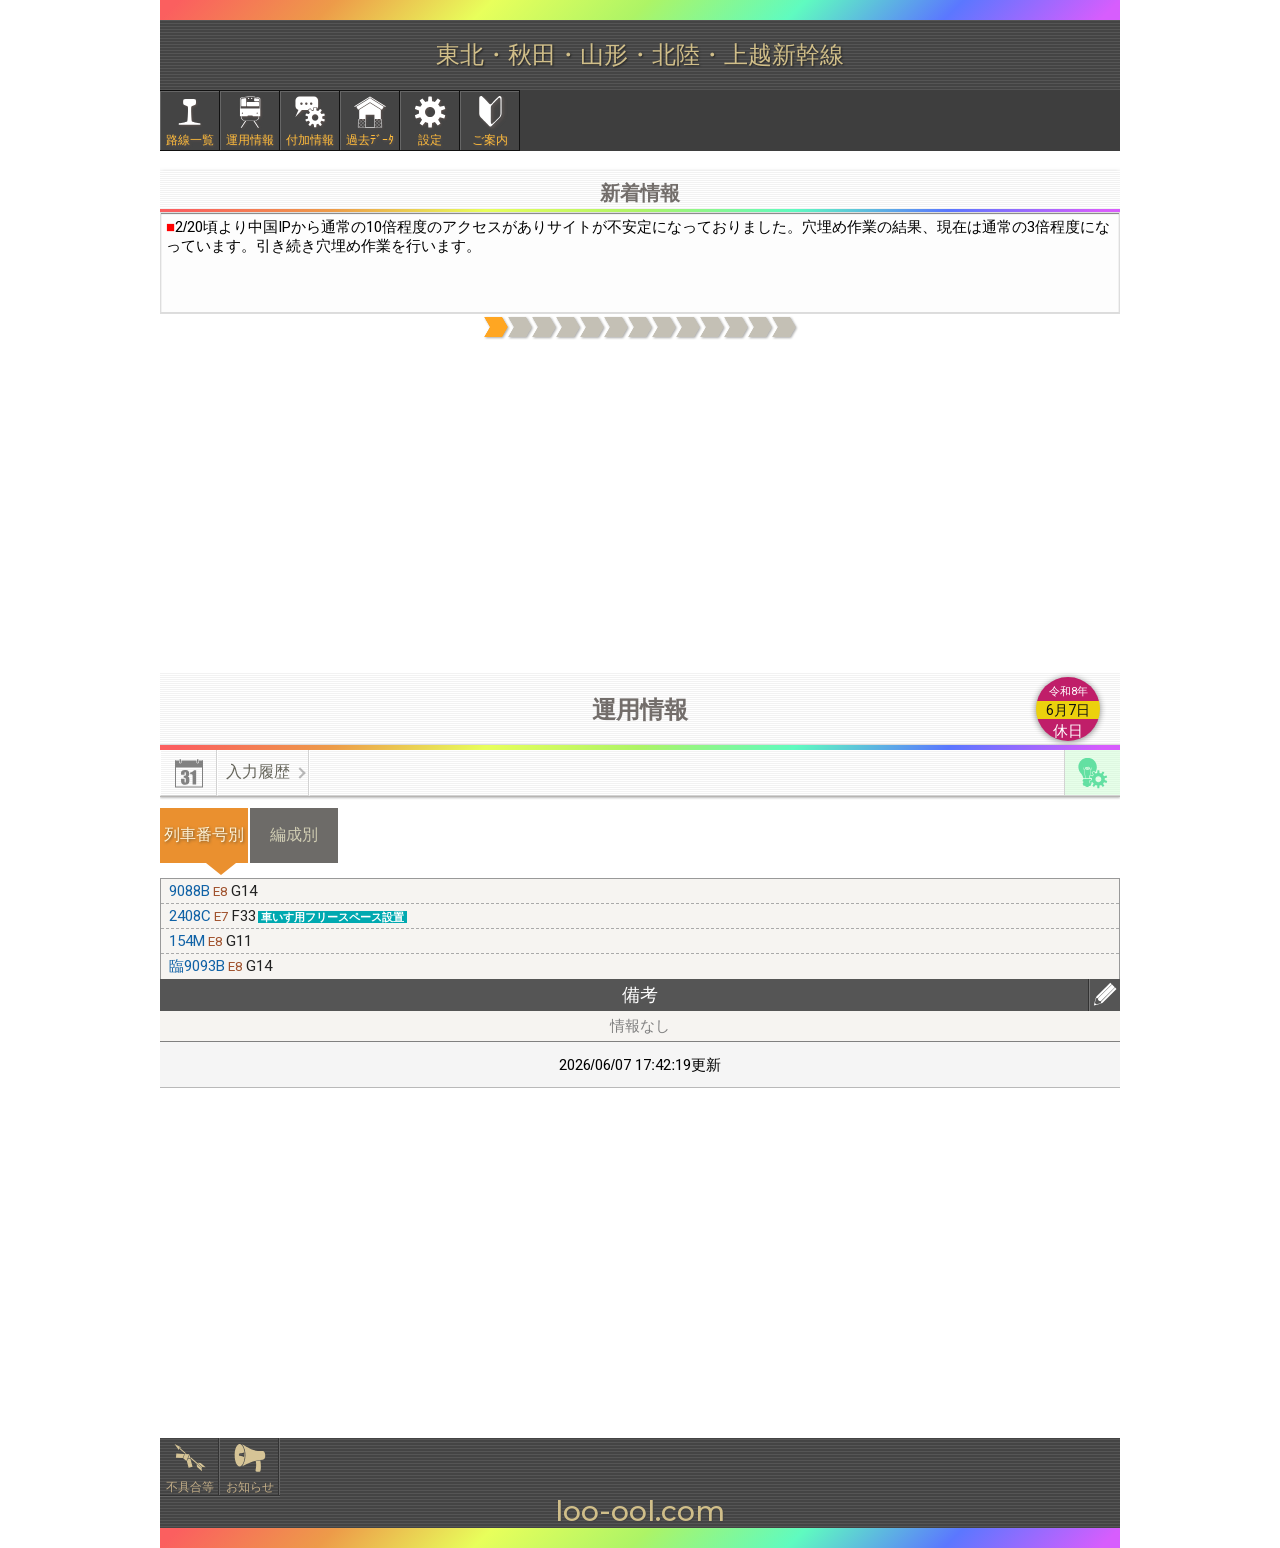 This screenshot has width=1280, height=1548. Describe the element at coordinates (250, 140) in the screenshot. I see `運用情報` at that location.